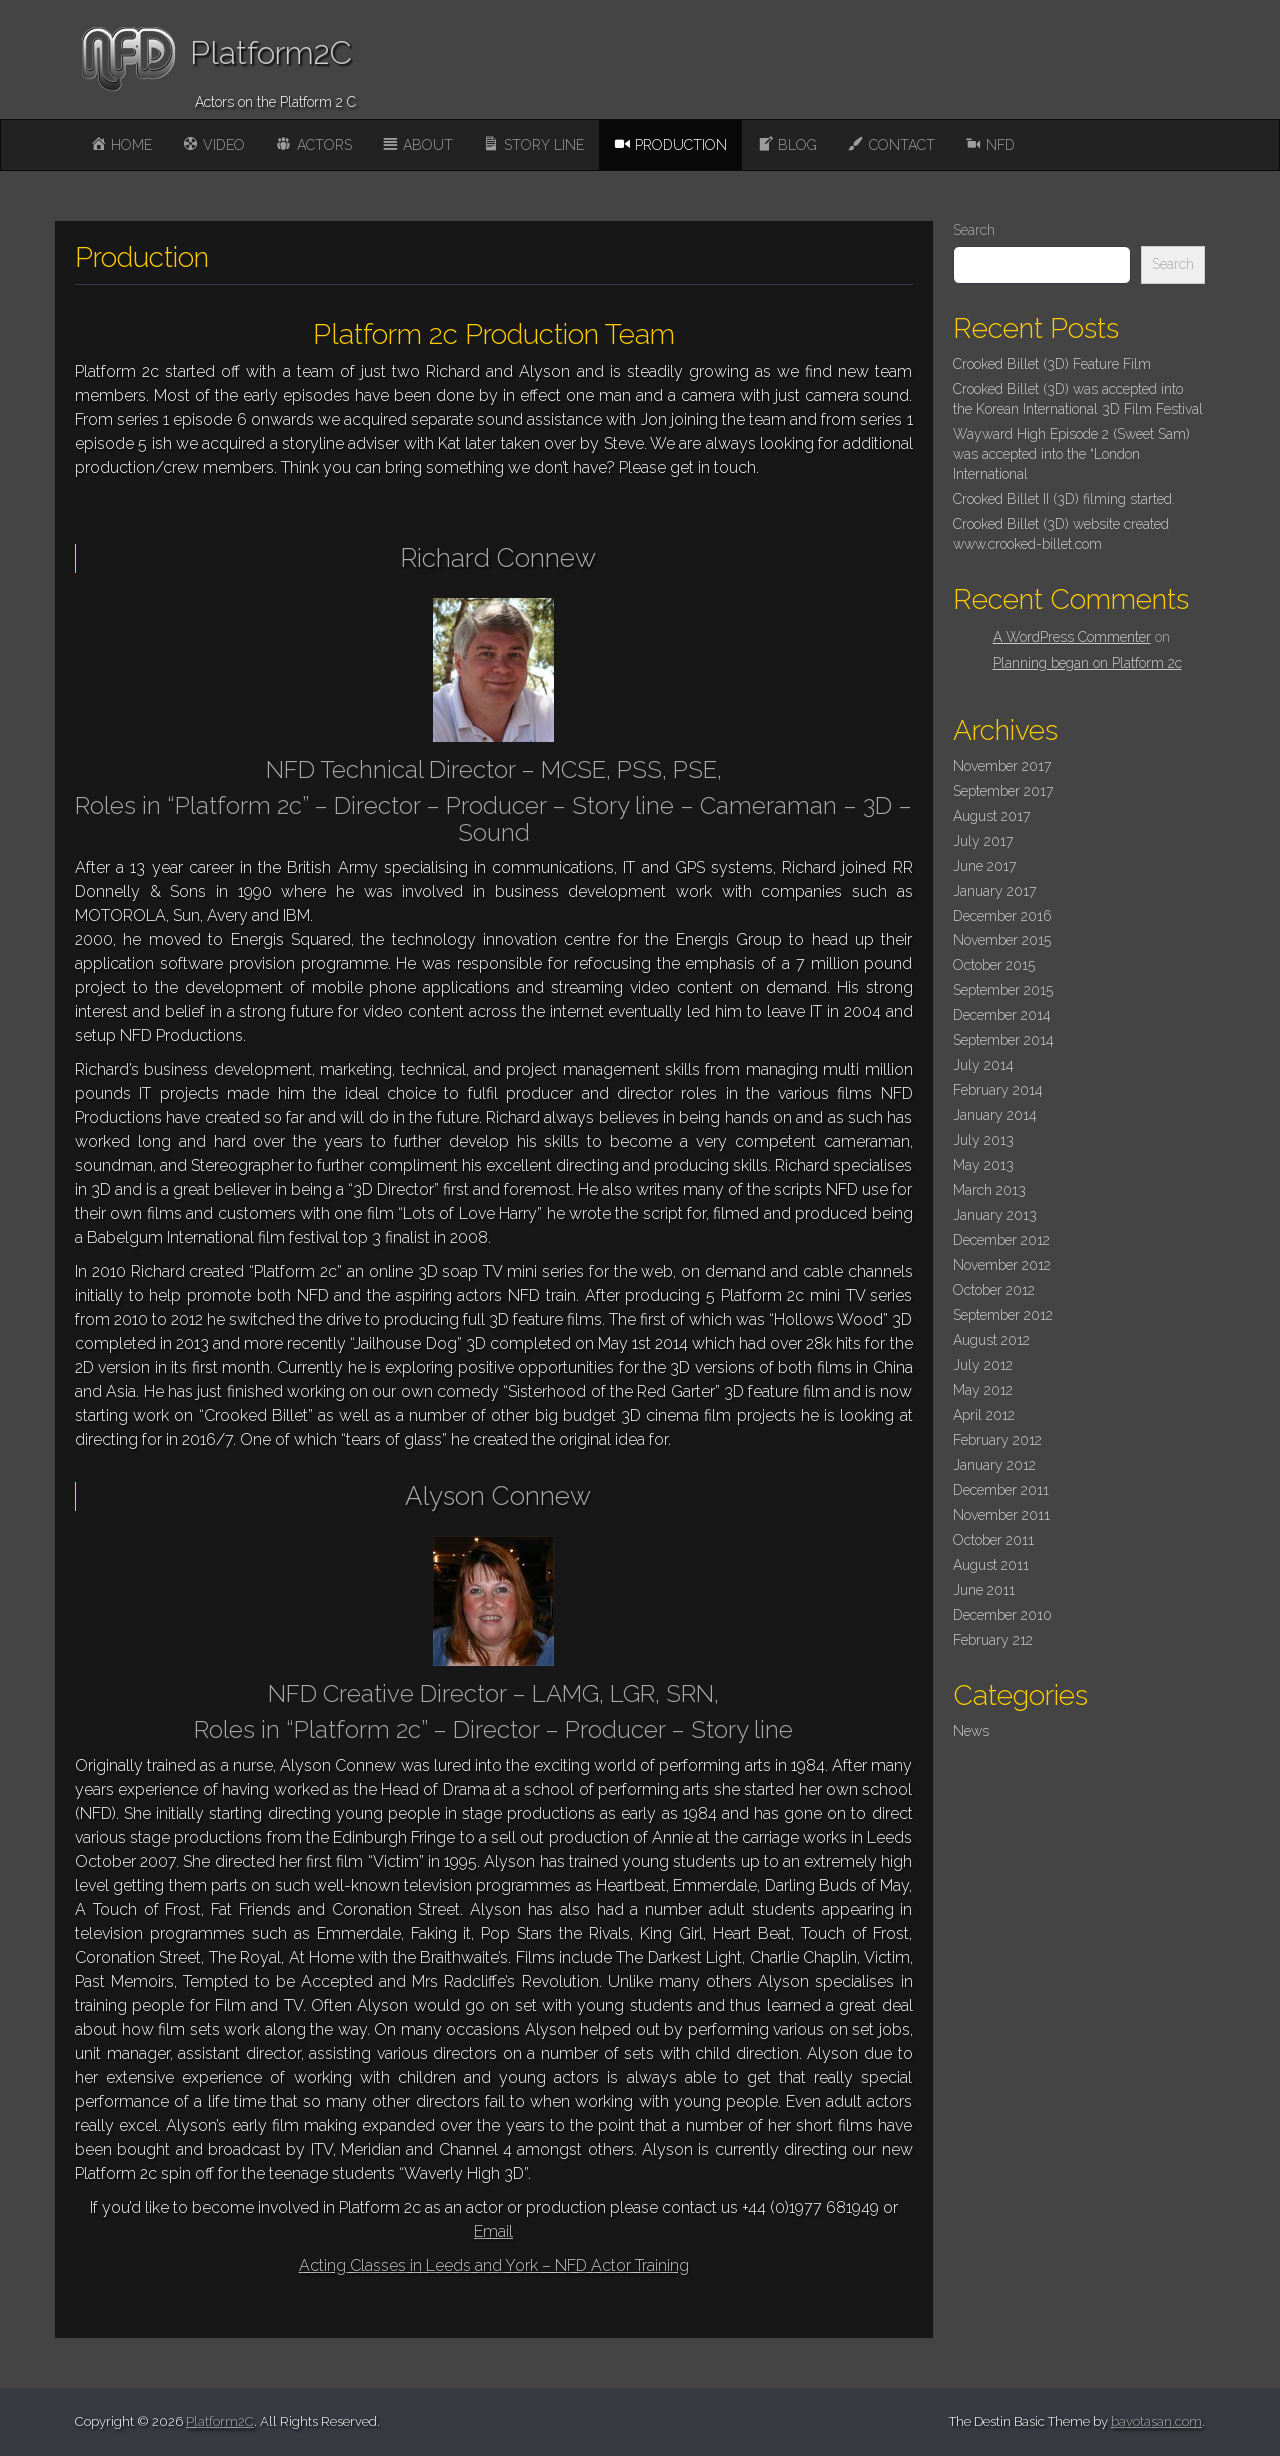 Image resolution: width=1280 pixels, height=2456 pixels. What do you see at coordinates (1001, 1515) in the screenshot?
I see `November 2011` at bounding box center [1001, 1515].